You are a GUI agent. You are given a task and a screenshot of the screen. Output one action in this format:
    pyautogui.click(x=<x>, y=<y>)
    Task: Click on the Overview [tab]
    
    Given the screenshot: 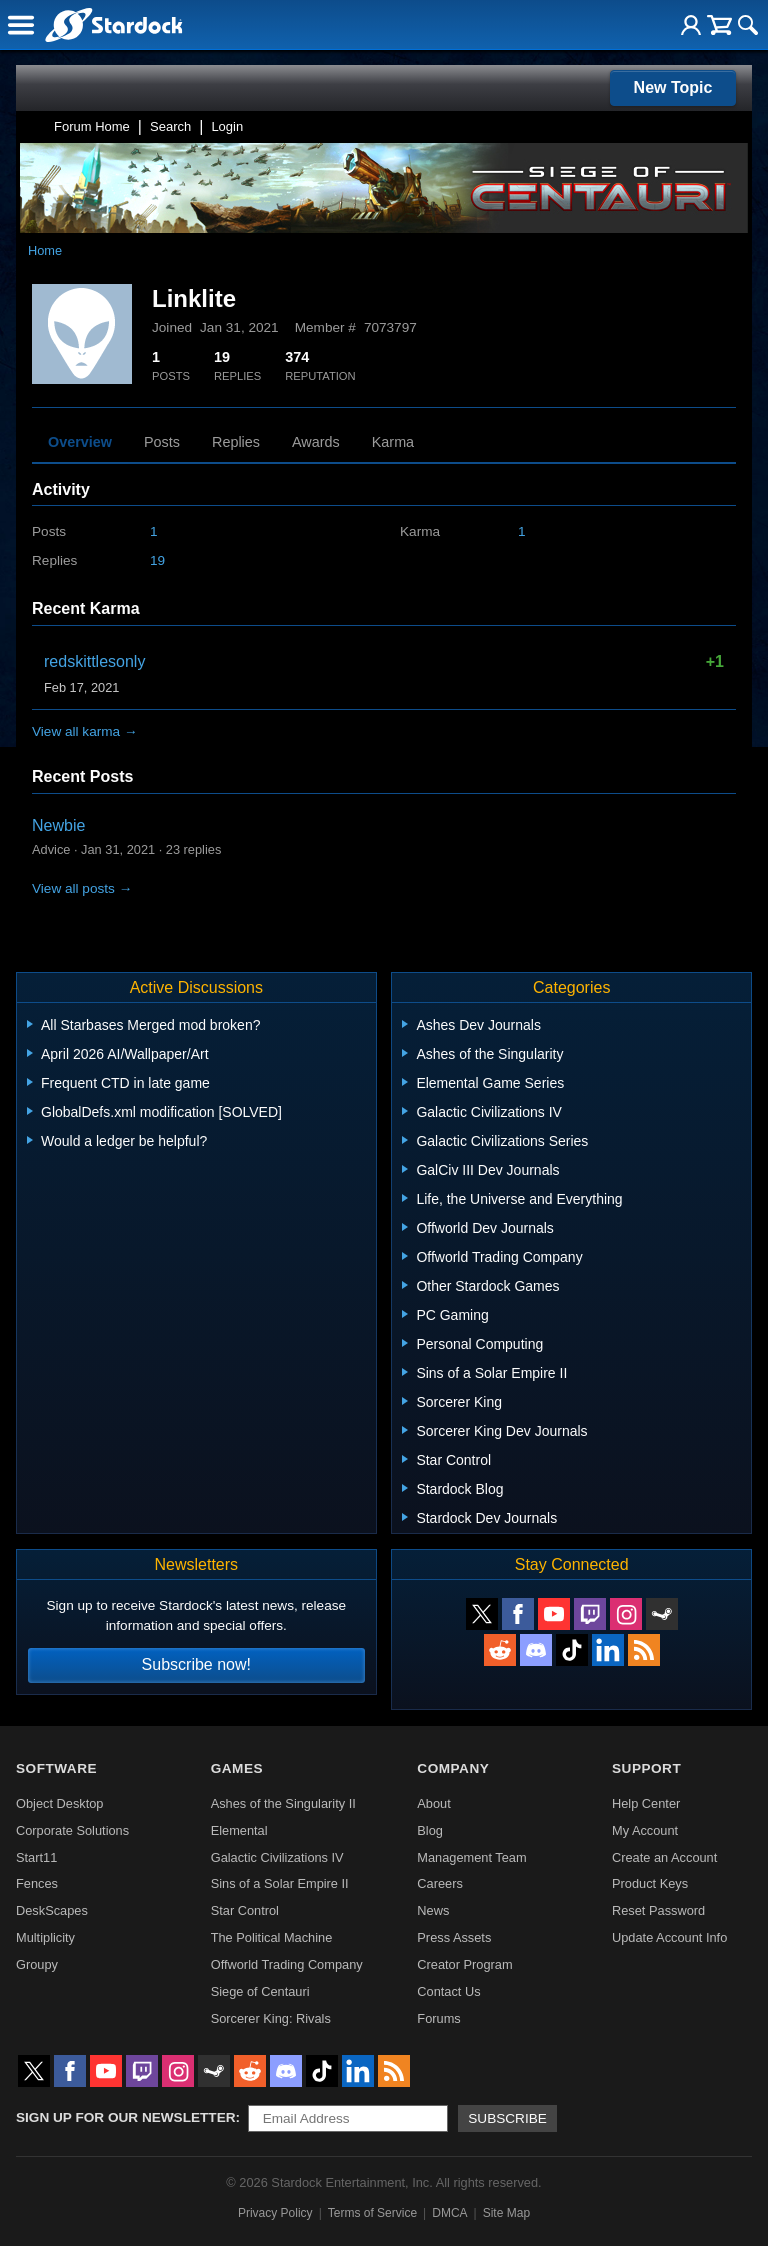 What is the action you would take?
    pyautogui.click(x=80, y=442)
    